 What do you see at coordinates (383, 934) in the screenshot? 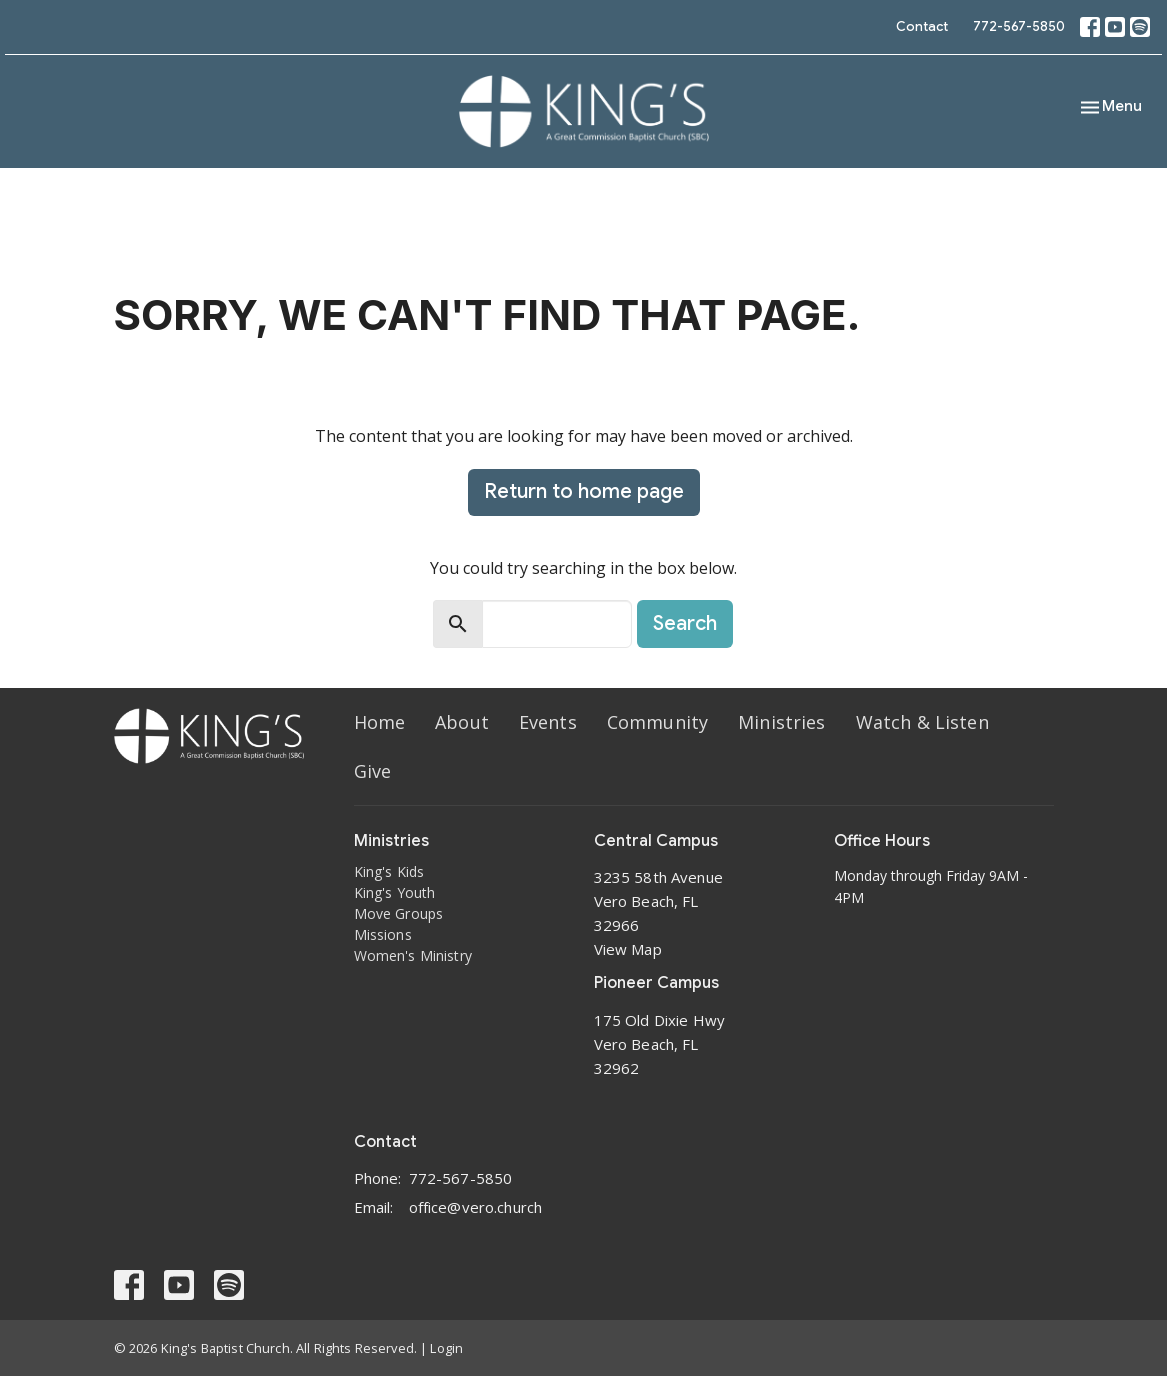
I see `Missions` at bounding box center [383, 934].